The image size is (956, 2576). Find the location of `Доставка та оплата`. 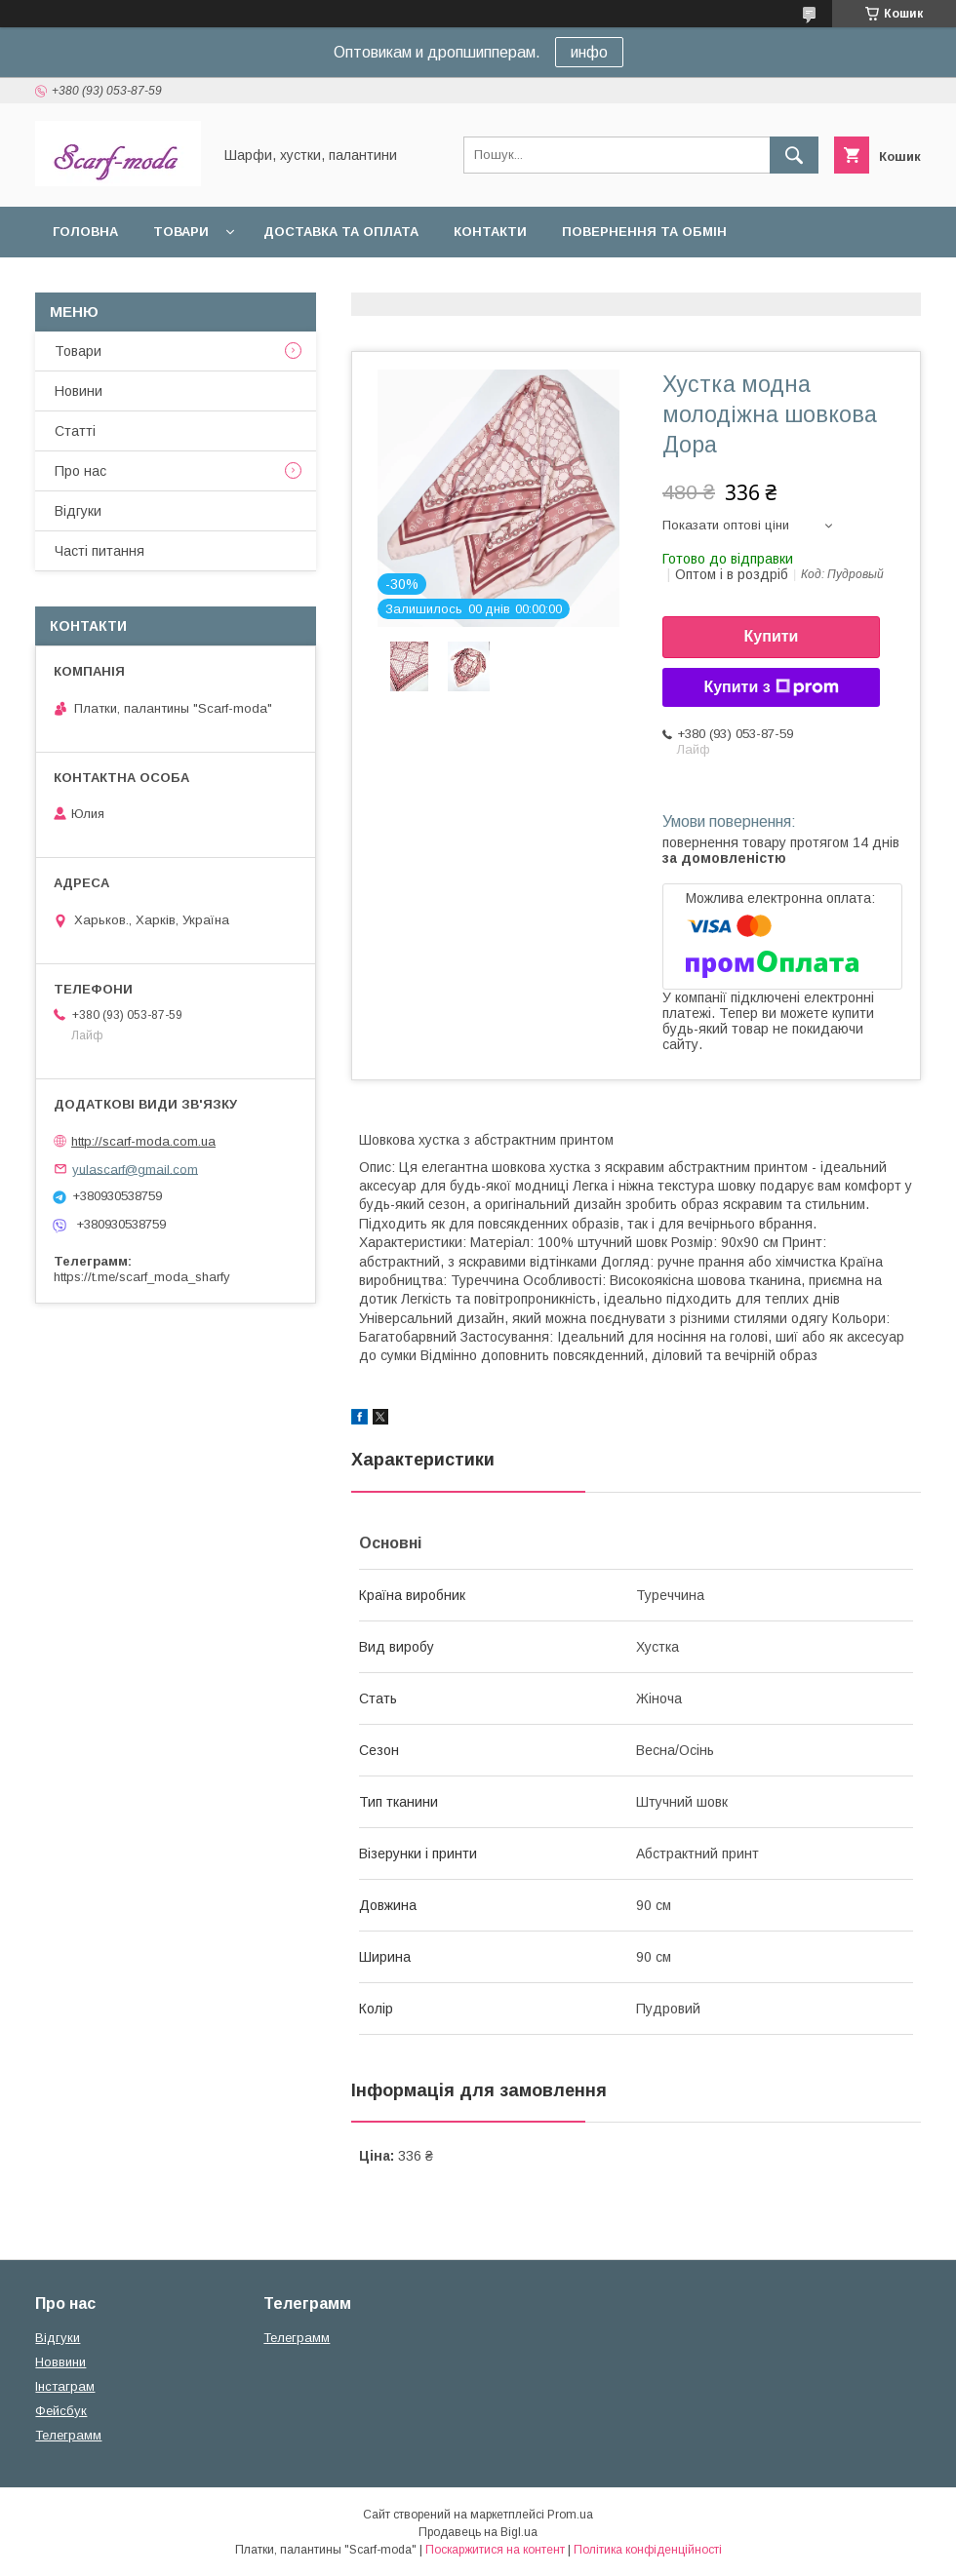

Доставка та оплата is located at coordinates (340, 231).